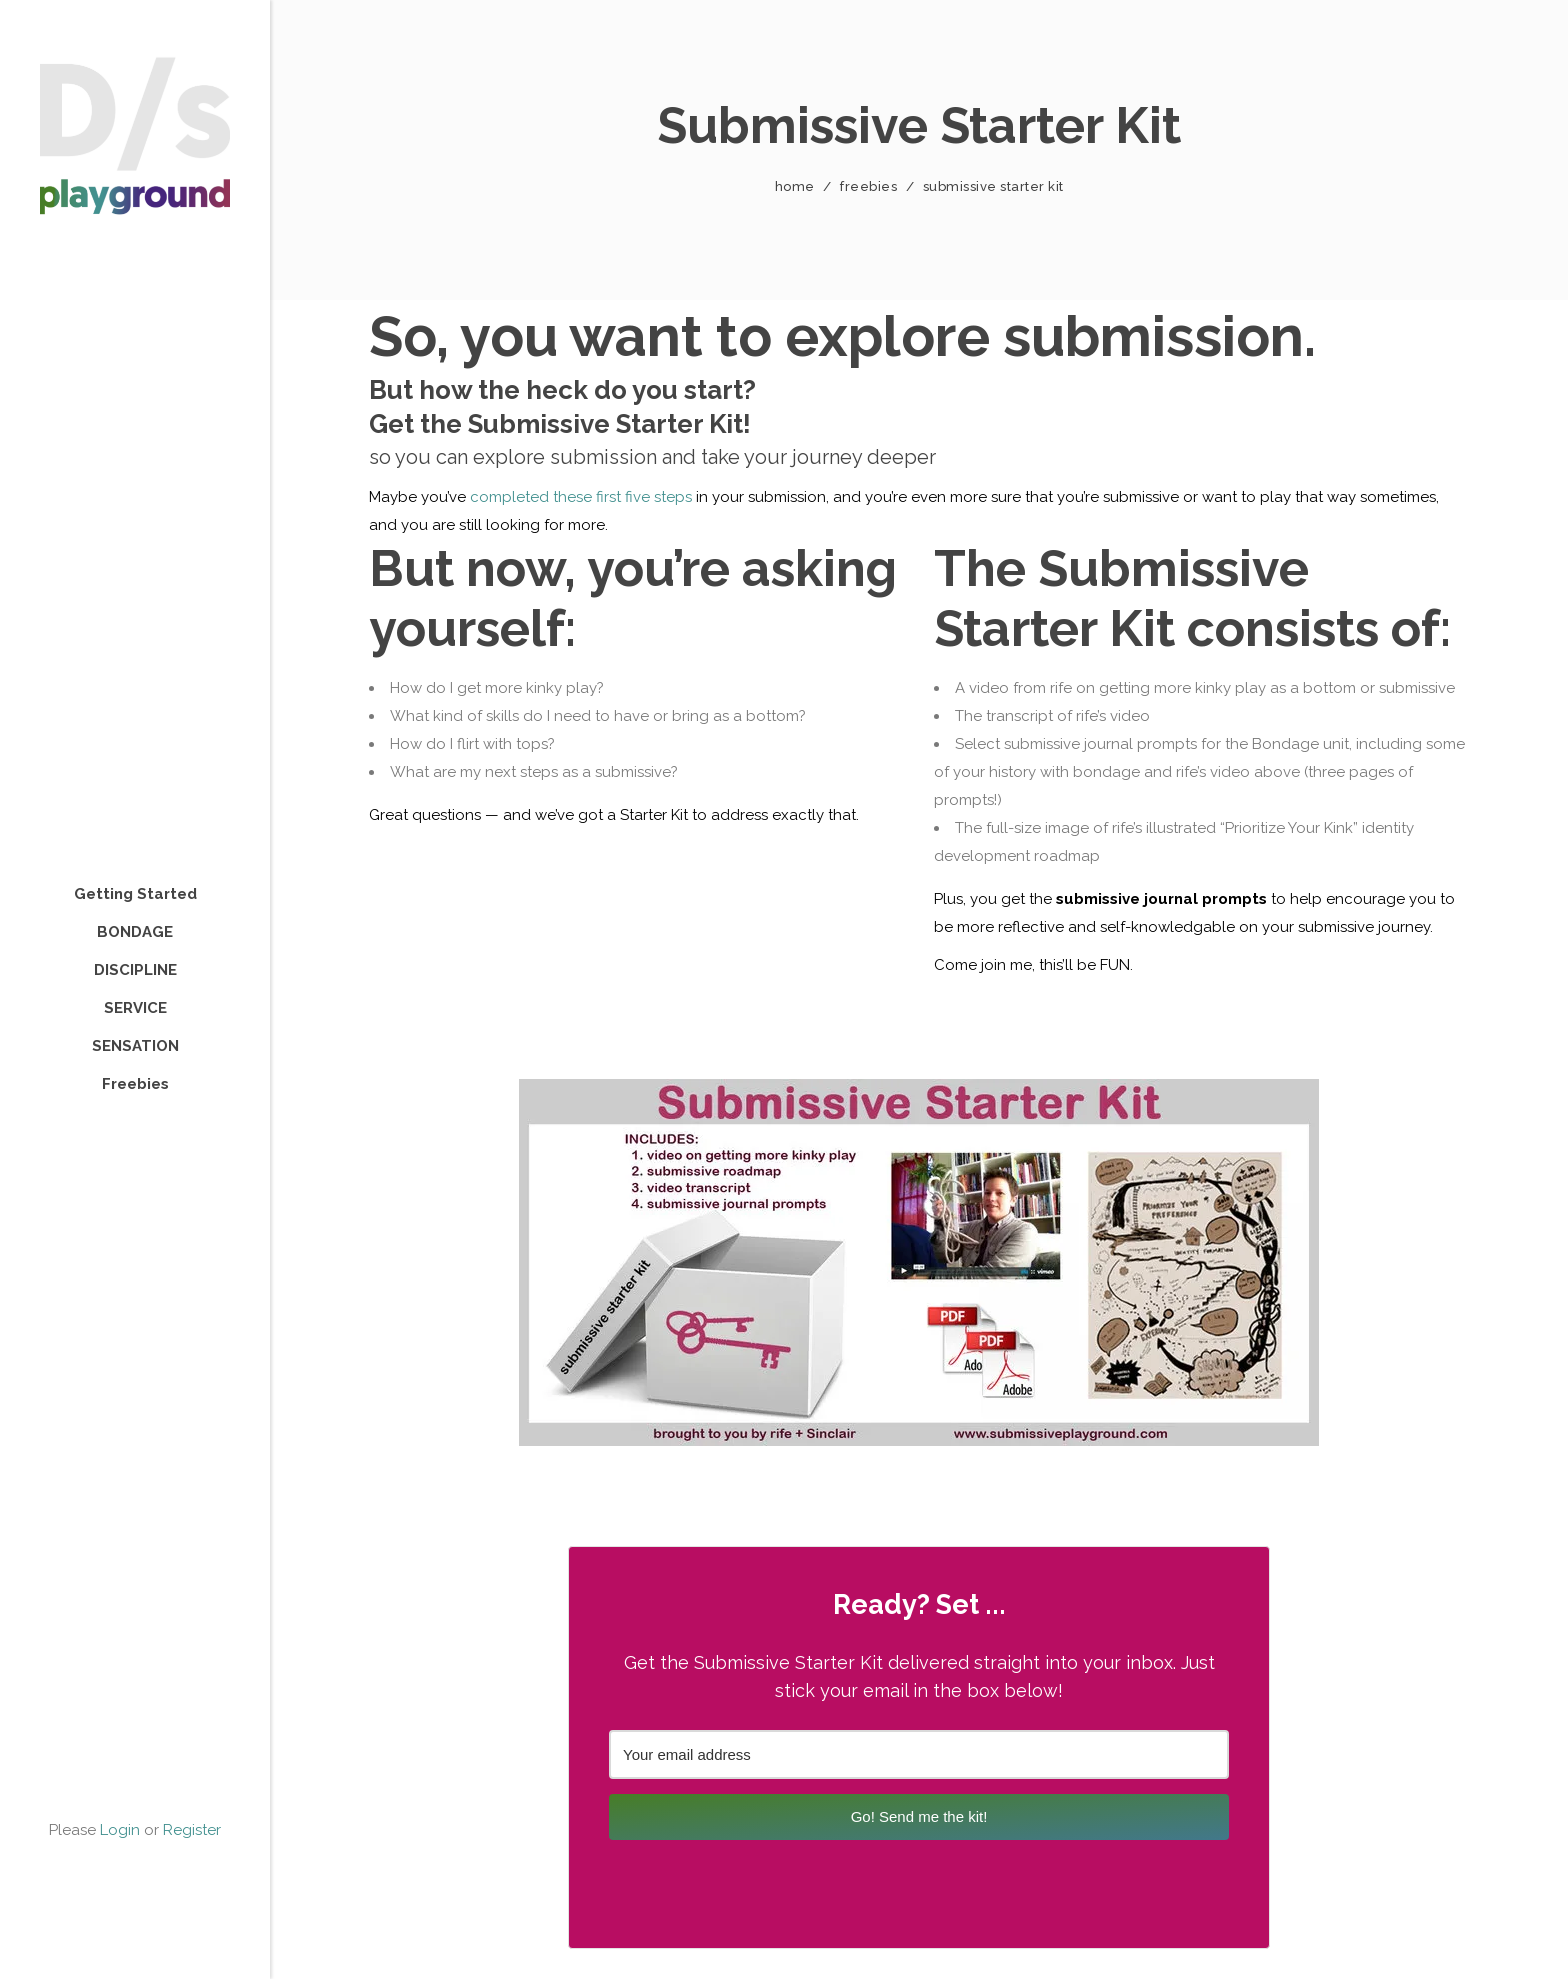  Describe the element at coordinates (919, 1754) in the screenshot. I see `[Your email address]` at that location.